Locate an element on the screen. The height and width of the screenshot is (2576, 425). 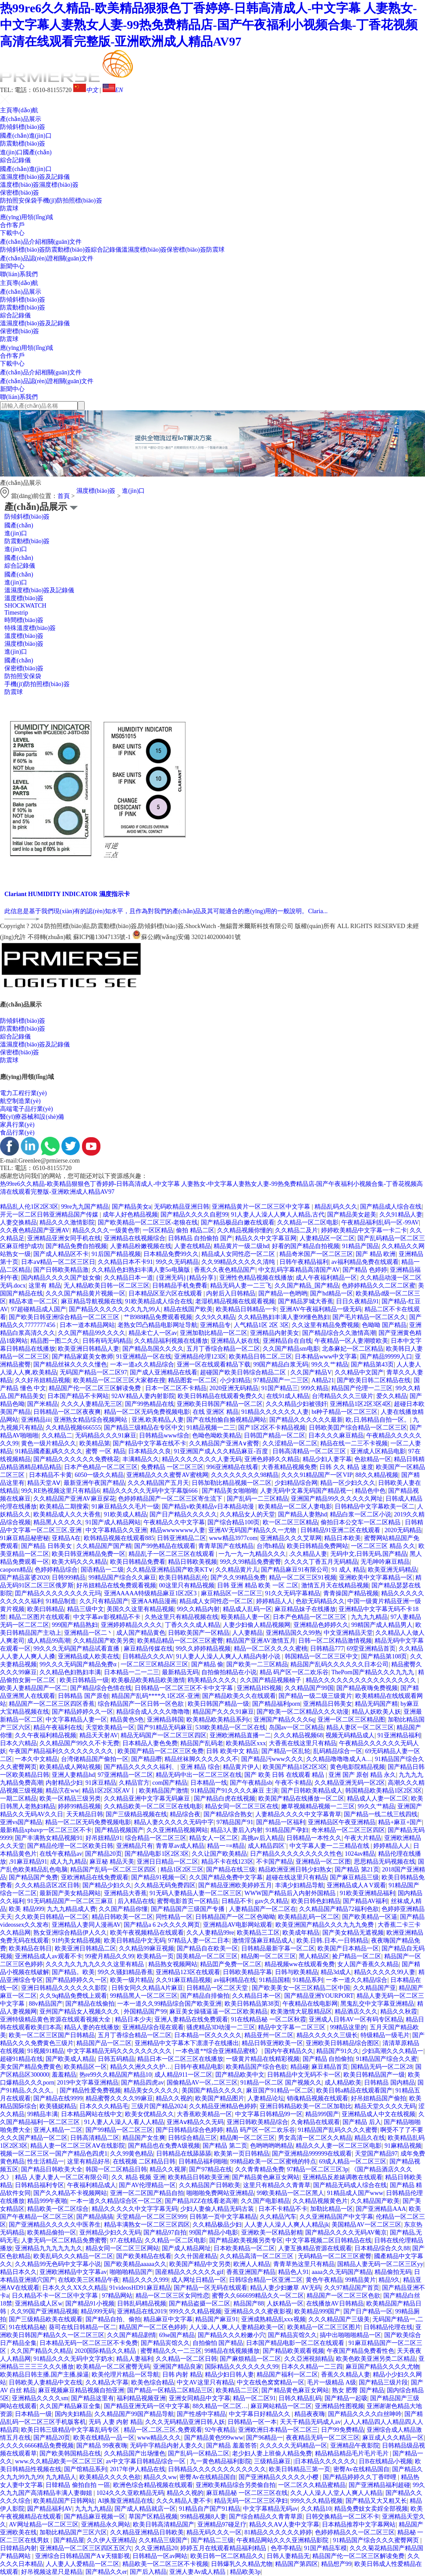
精品国产伦理一二三区 is located at coordinates (362, 1388).